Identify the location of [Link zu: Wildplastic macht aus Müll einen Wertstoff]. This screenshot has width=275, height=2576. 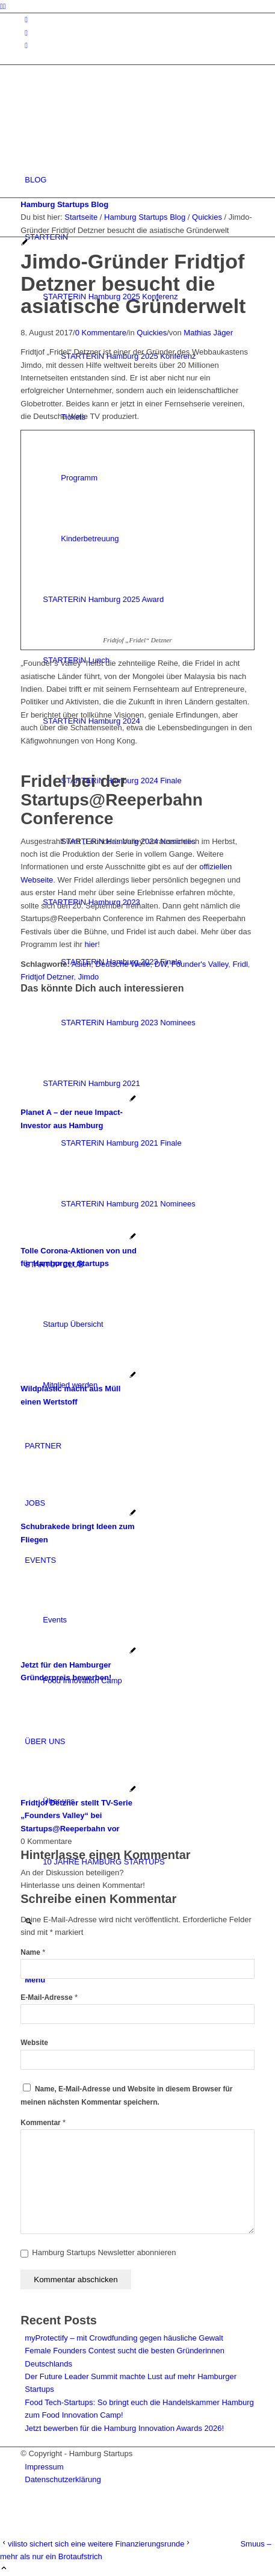
(78, 1388).